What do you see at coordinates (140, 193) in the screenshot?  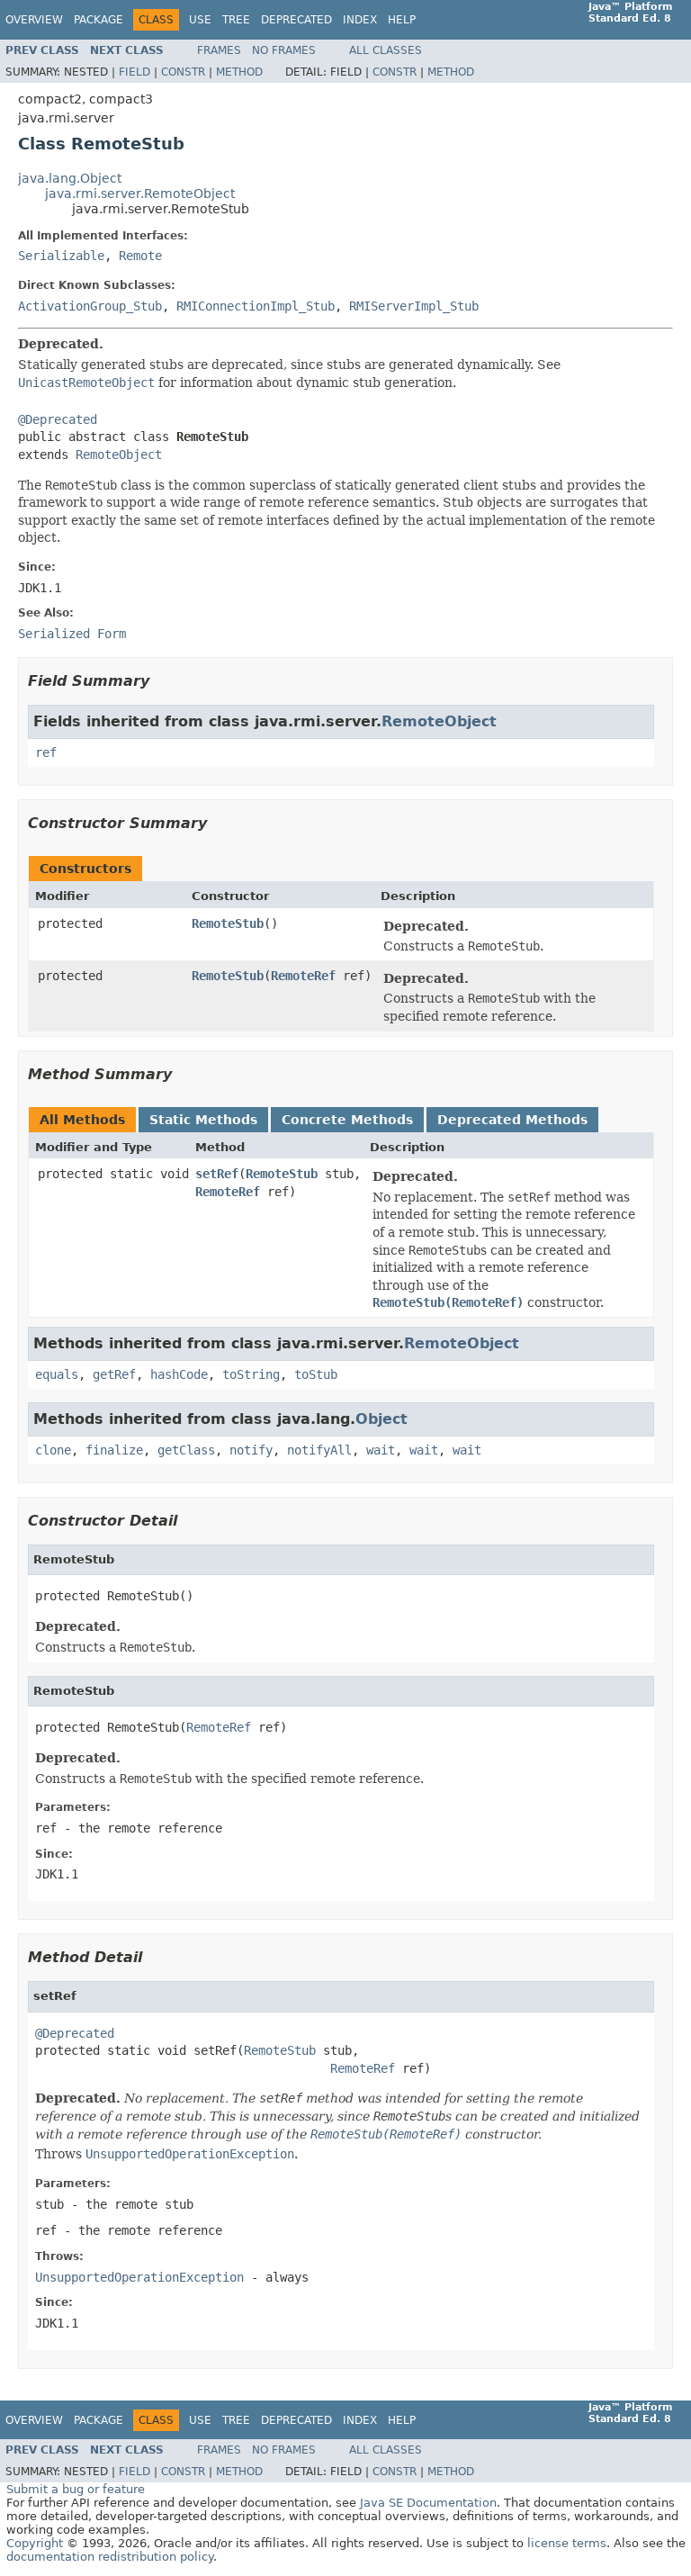 I see `java.rmi.server.RemoteObject` at bounding box center [140, 193].